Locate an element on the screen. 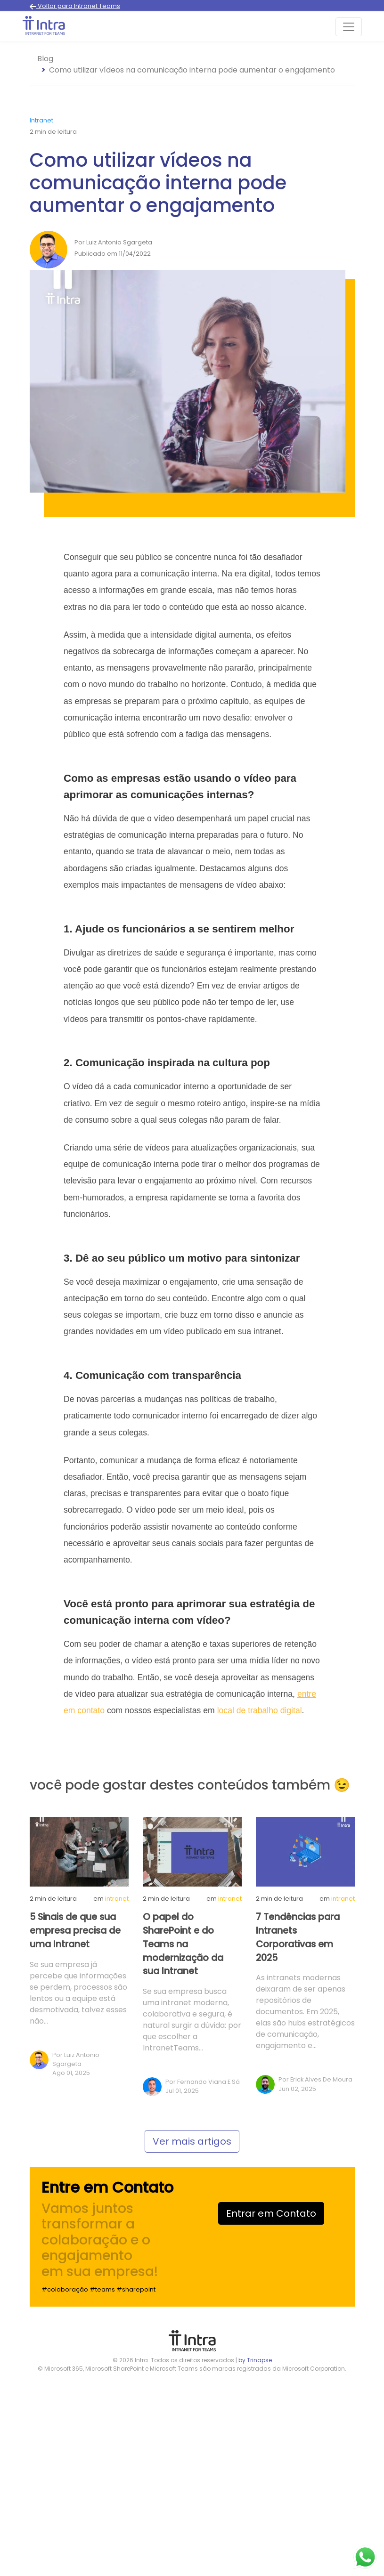 This screenshot has height=2576, width=384. Entrar em Contato is located at coordinates (271, 2213).